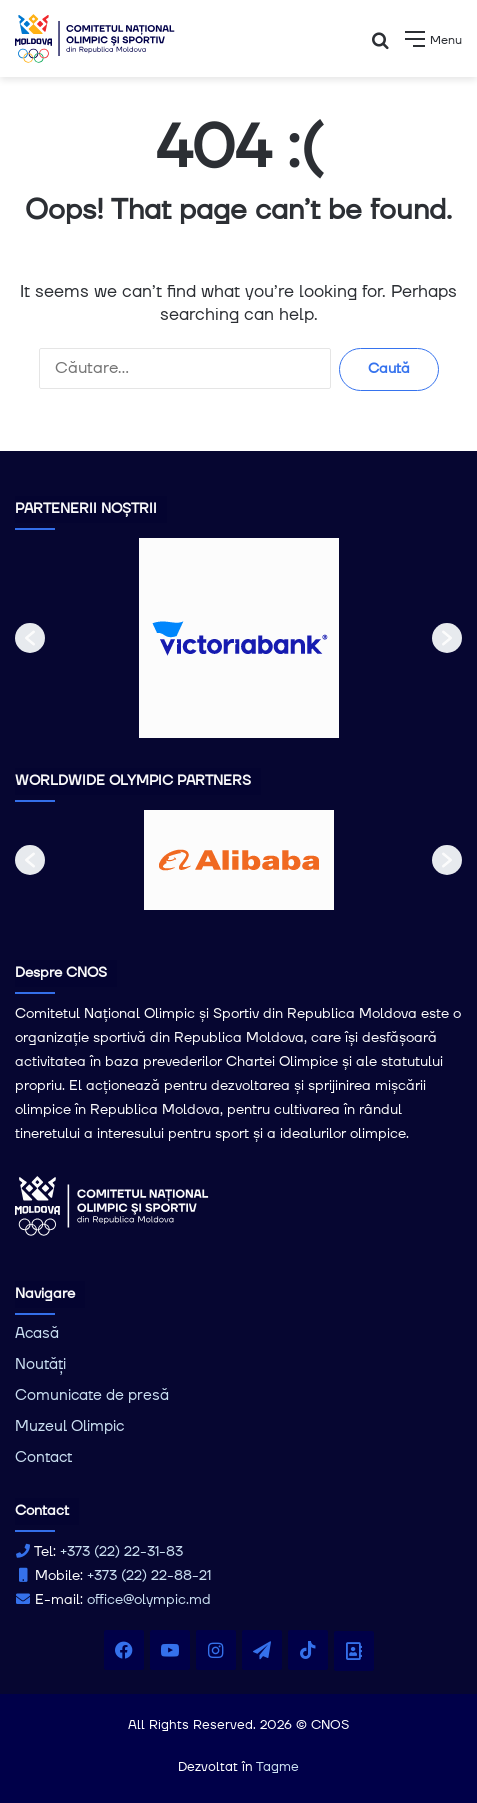 The image size is (477, 1803). Describe the element at coordinates (149, 1576) in the screenshot. I see `+373 (22) 22-88-21` at that location.